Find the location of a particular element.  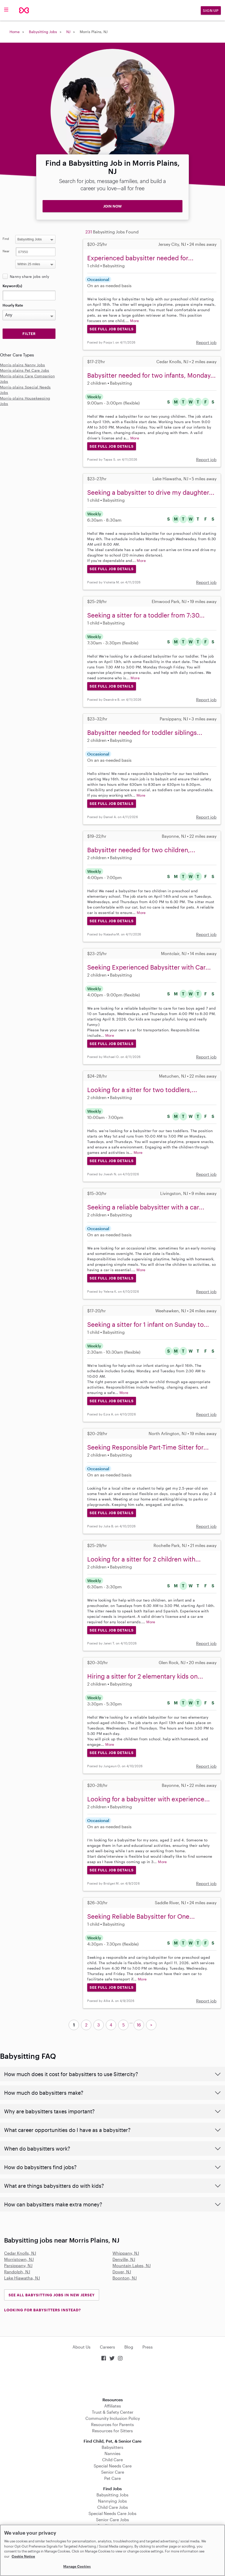

Looking for a sitter for two toddlers,... is located at coordinates (142, 1089).